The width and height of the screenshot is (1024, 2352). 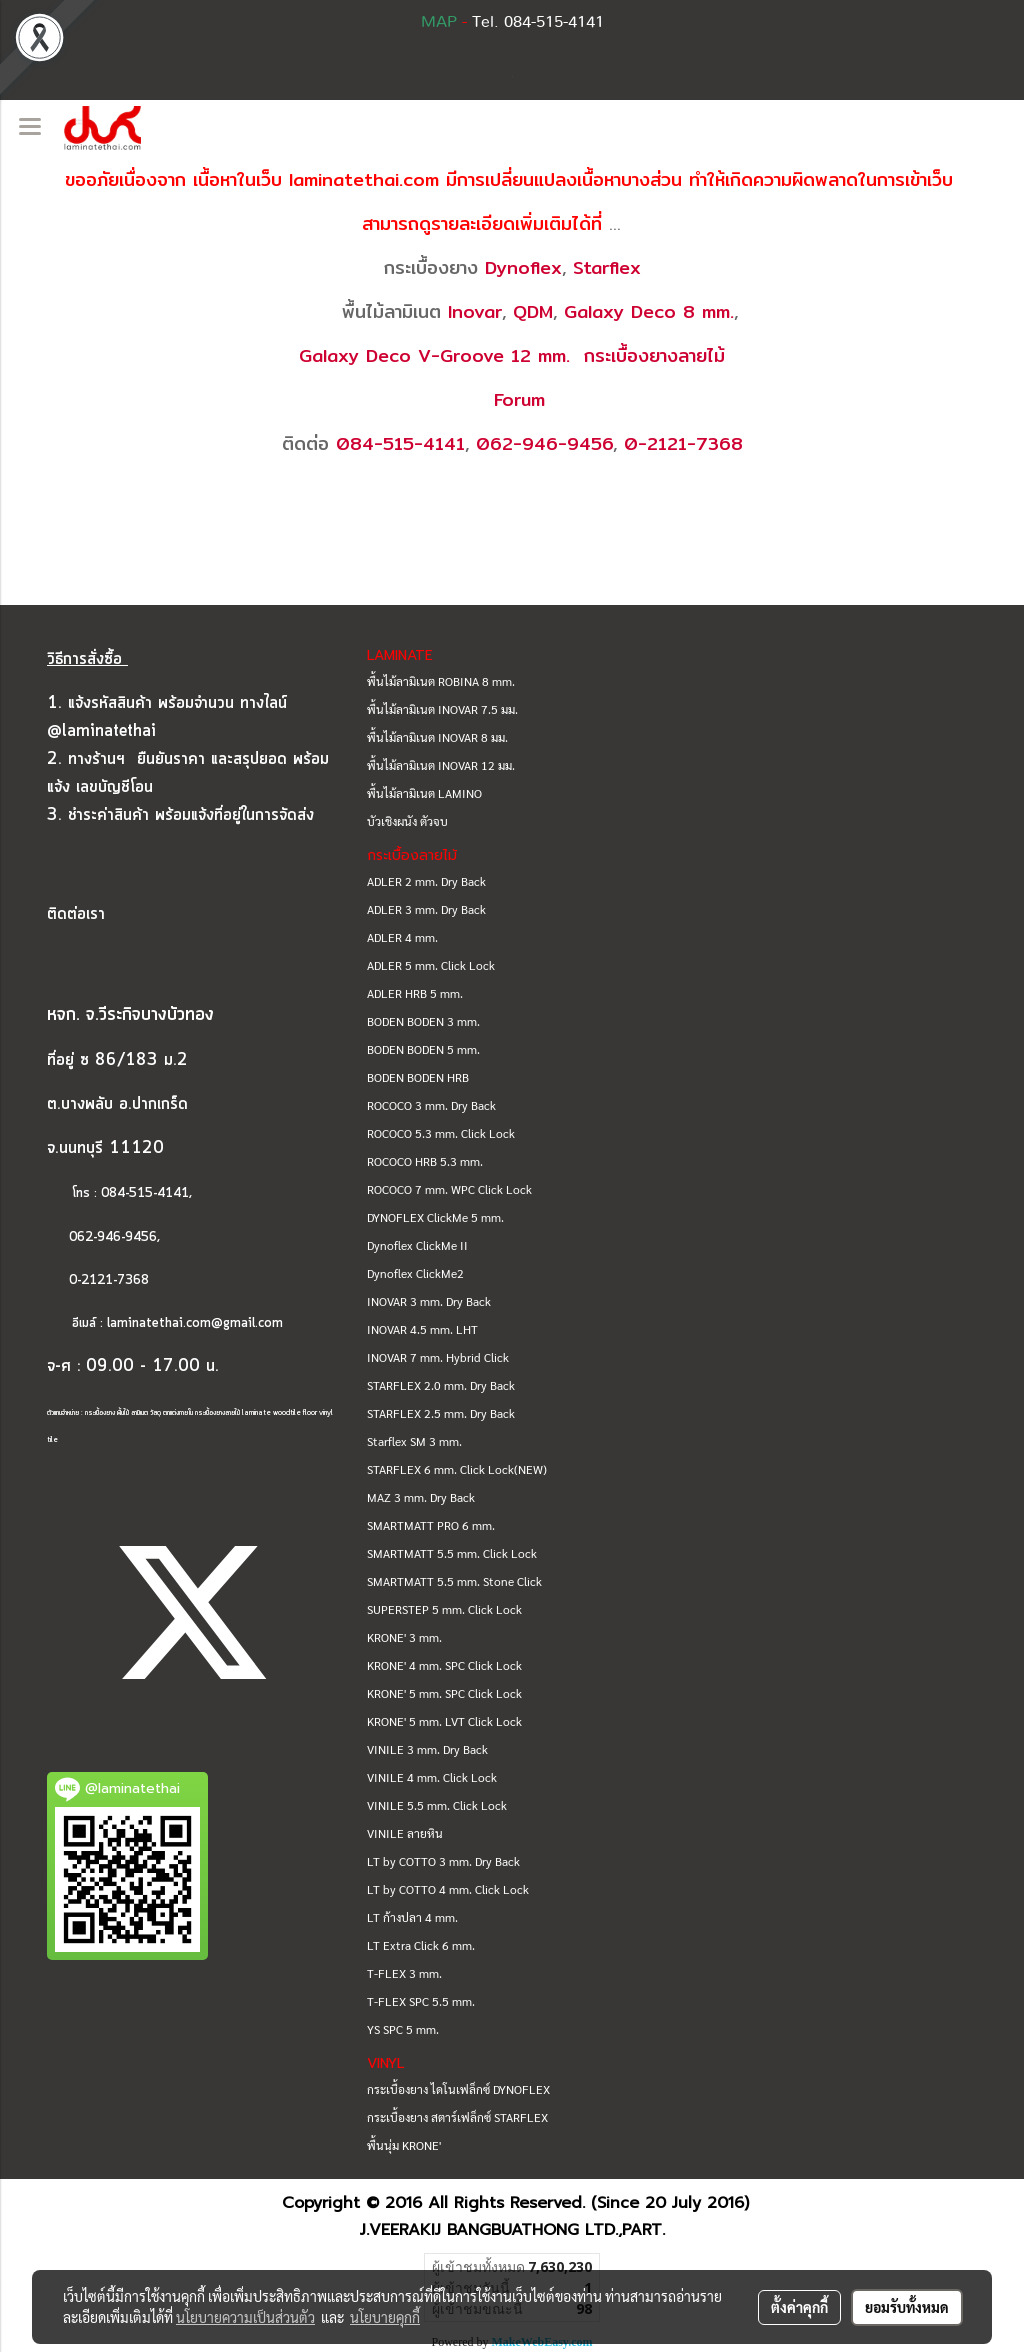 What do you see at coordinates (421, 1497) in the screenshot?
I see `MAZ 3 mm. Dry Back` at bounding box center [421, 1497].